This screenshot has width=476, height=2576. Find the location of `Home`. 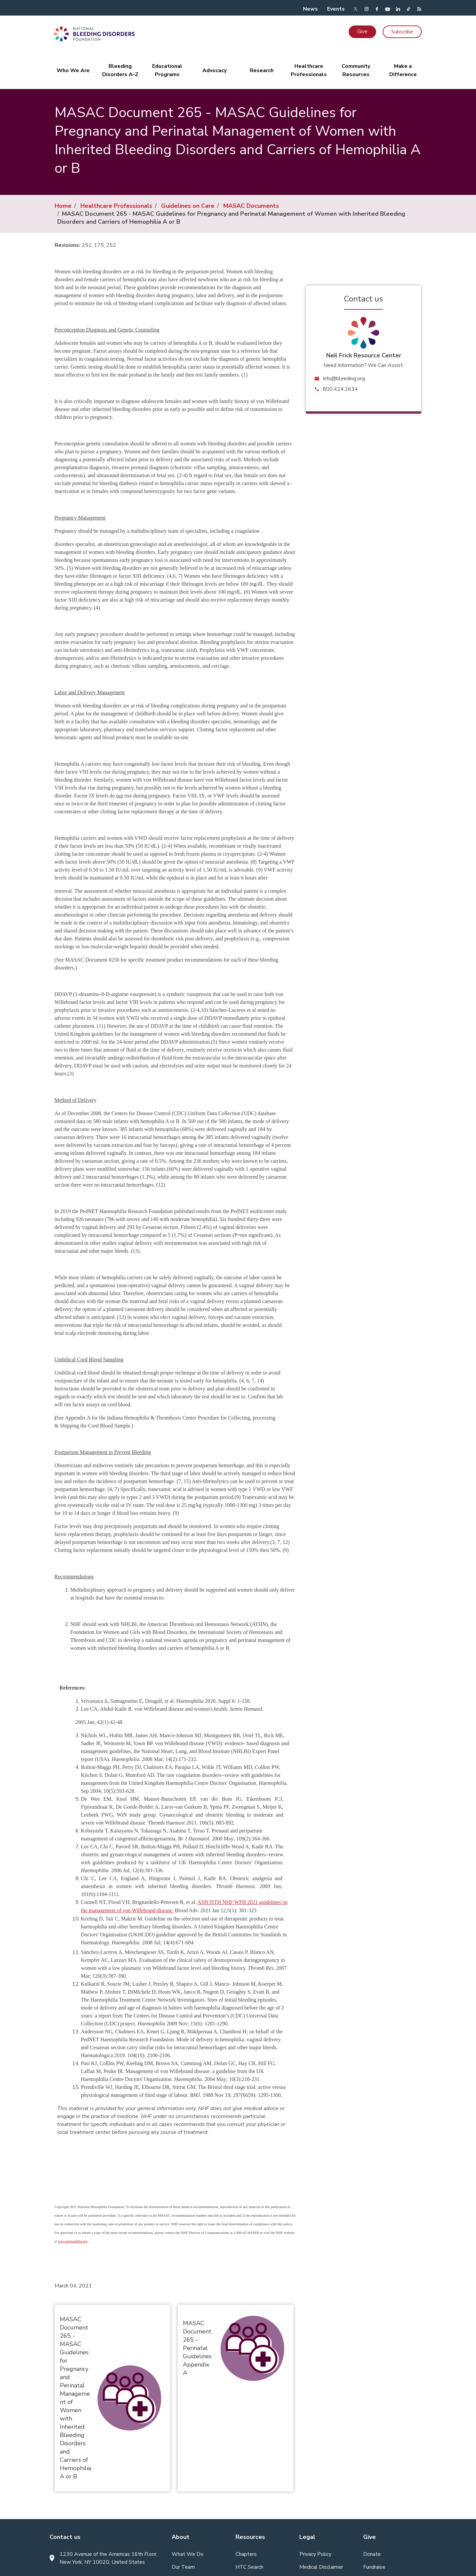

Home is located at coordinates (63, 206).